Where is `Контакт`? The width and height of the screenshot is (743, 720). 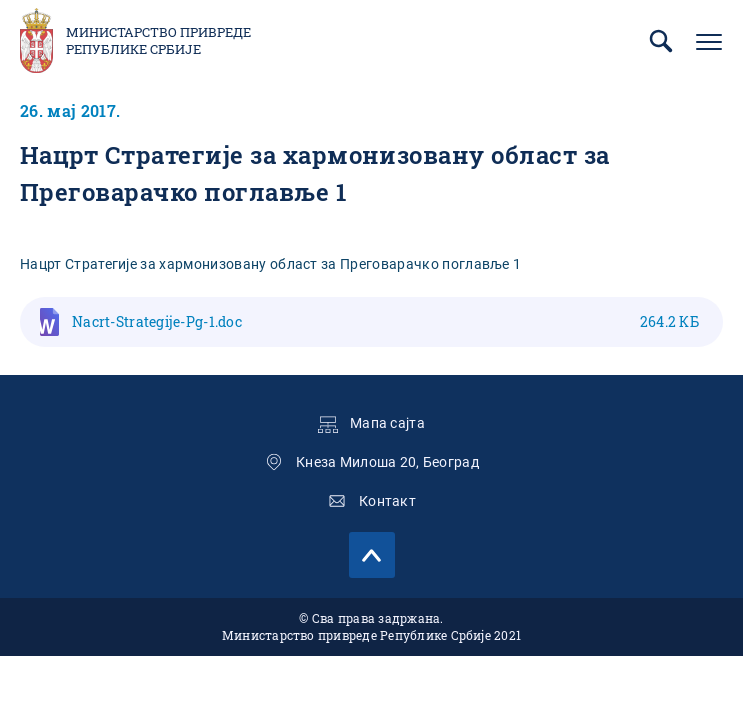 Контакт is located at coordinates (387, 501).